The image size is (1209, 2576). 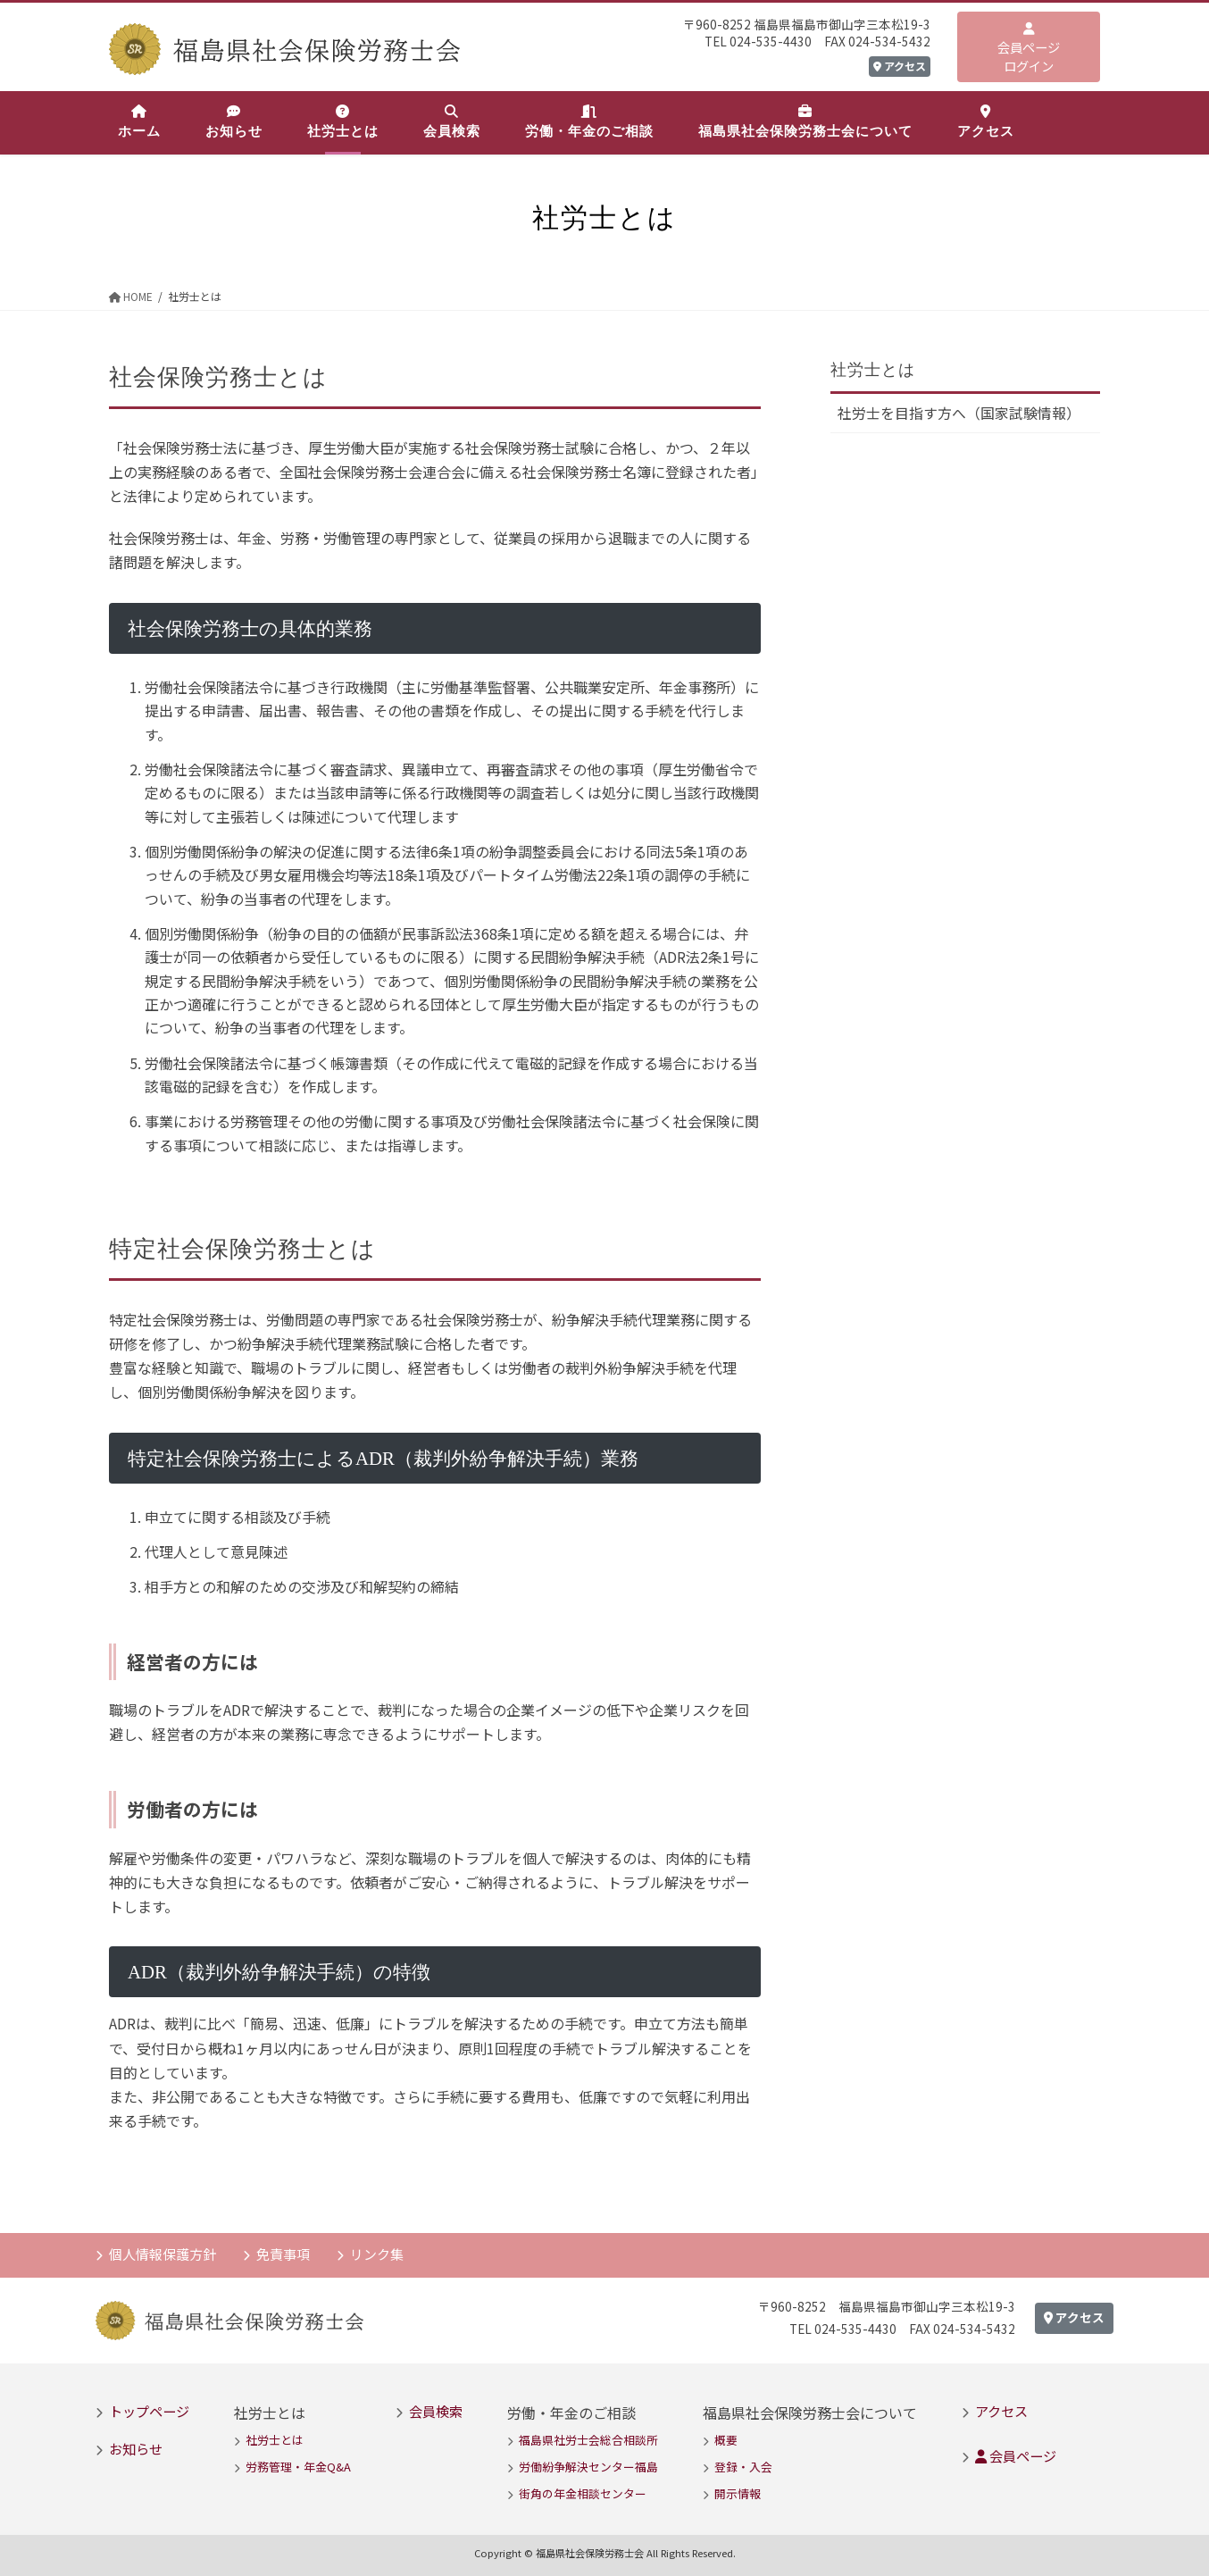 I want to click on 会員ページログイン, so click(x=1028, y=48).